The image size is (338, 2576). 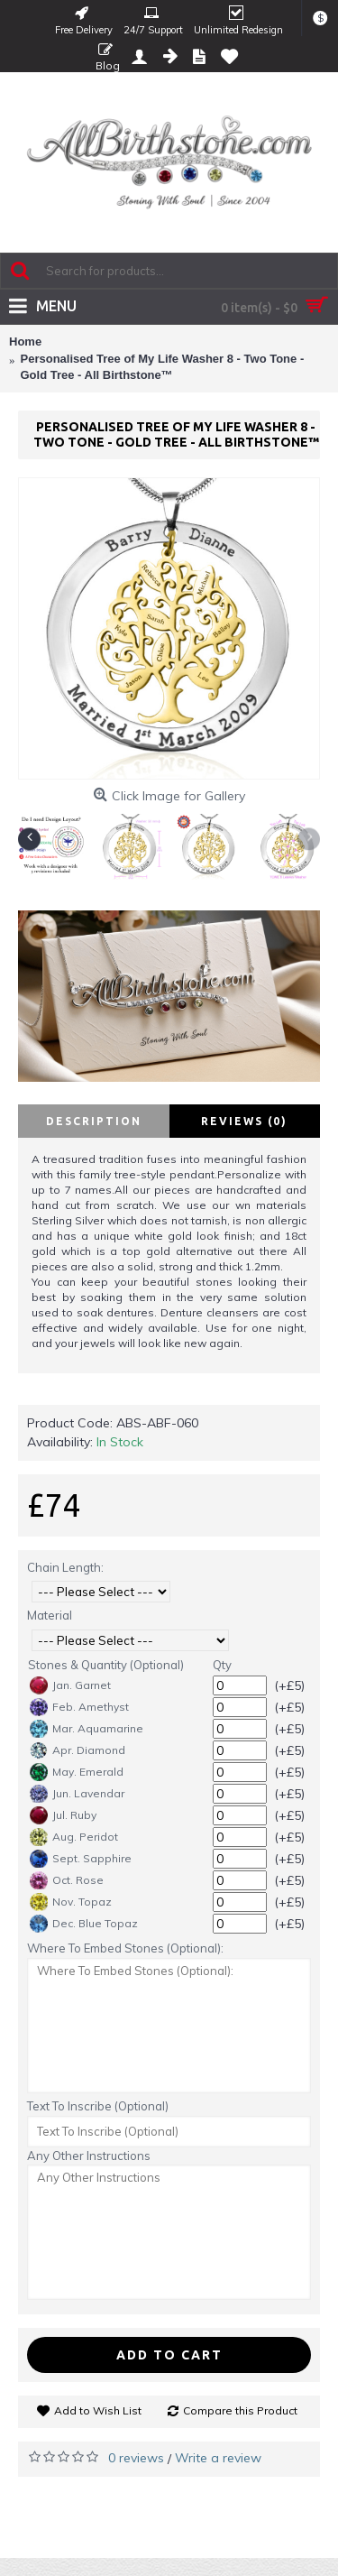 I want to click on Material, so click(x=49, y=1615).